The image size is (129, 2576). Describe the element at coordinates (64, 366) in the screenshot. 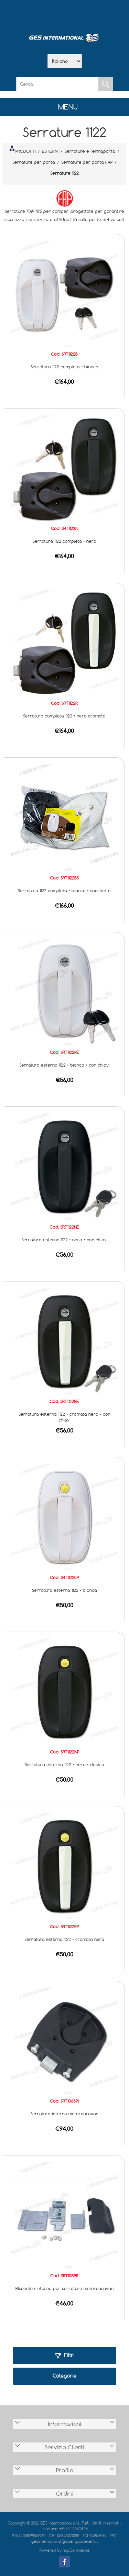

I see `Serratura 1122 completa • bianca` at that location.